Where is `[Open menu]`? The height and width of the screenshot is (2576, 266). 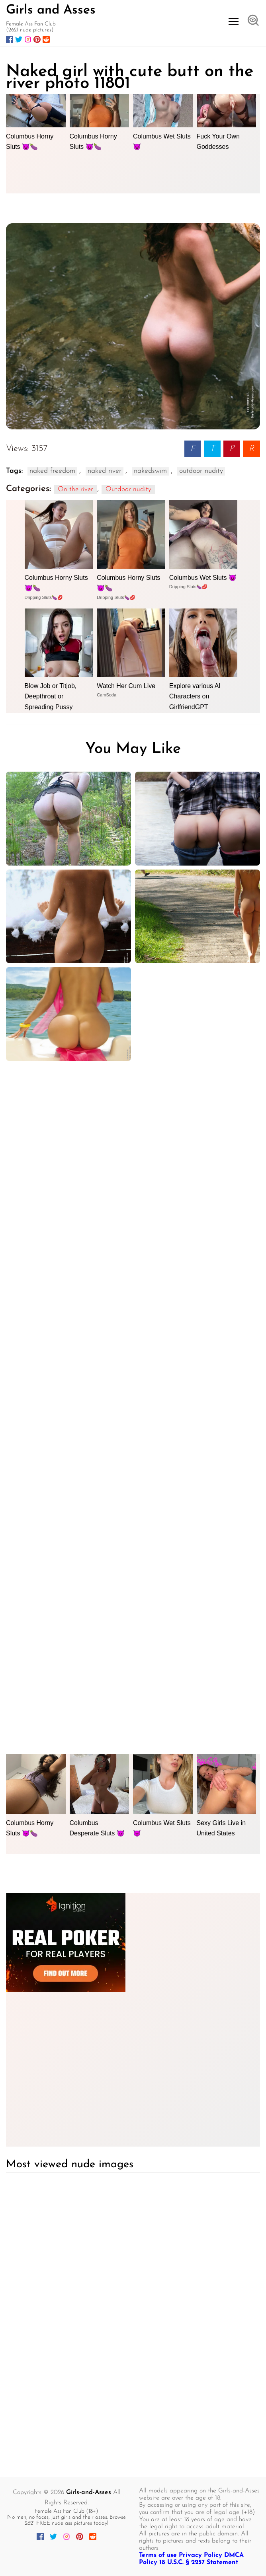
[Open menu] is located at coordinates (234, 21).